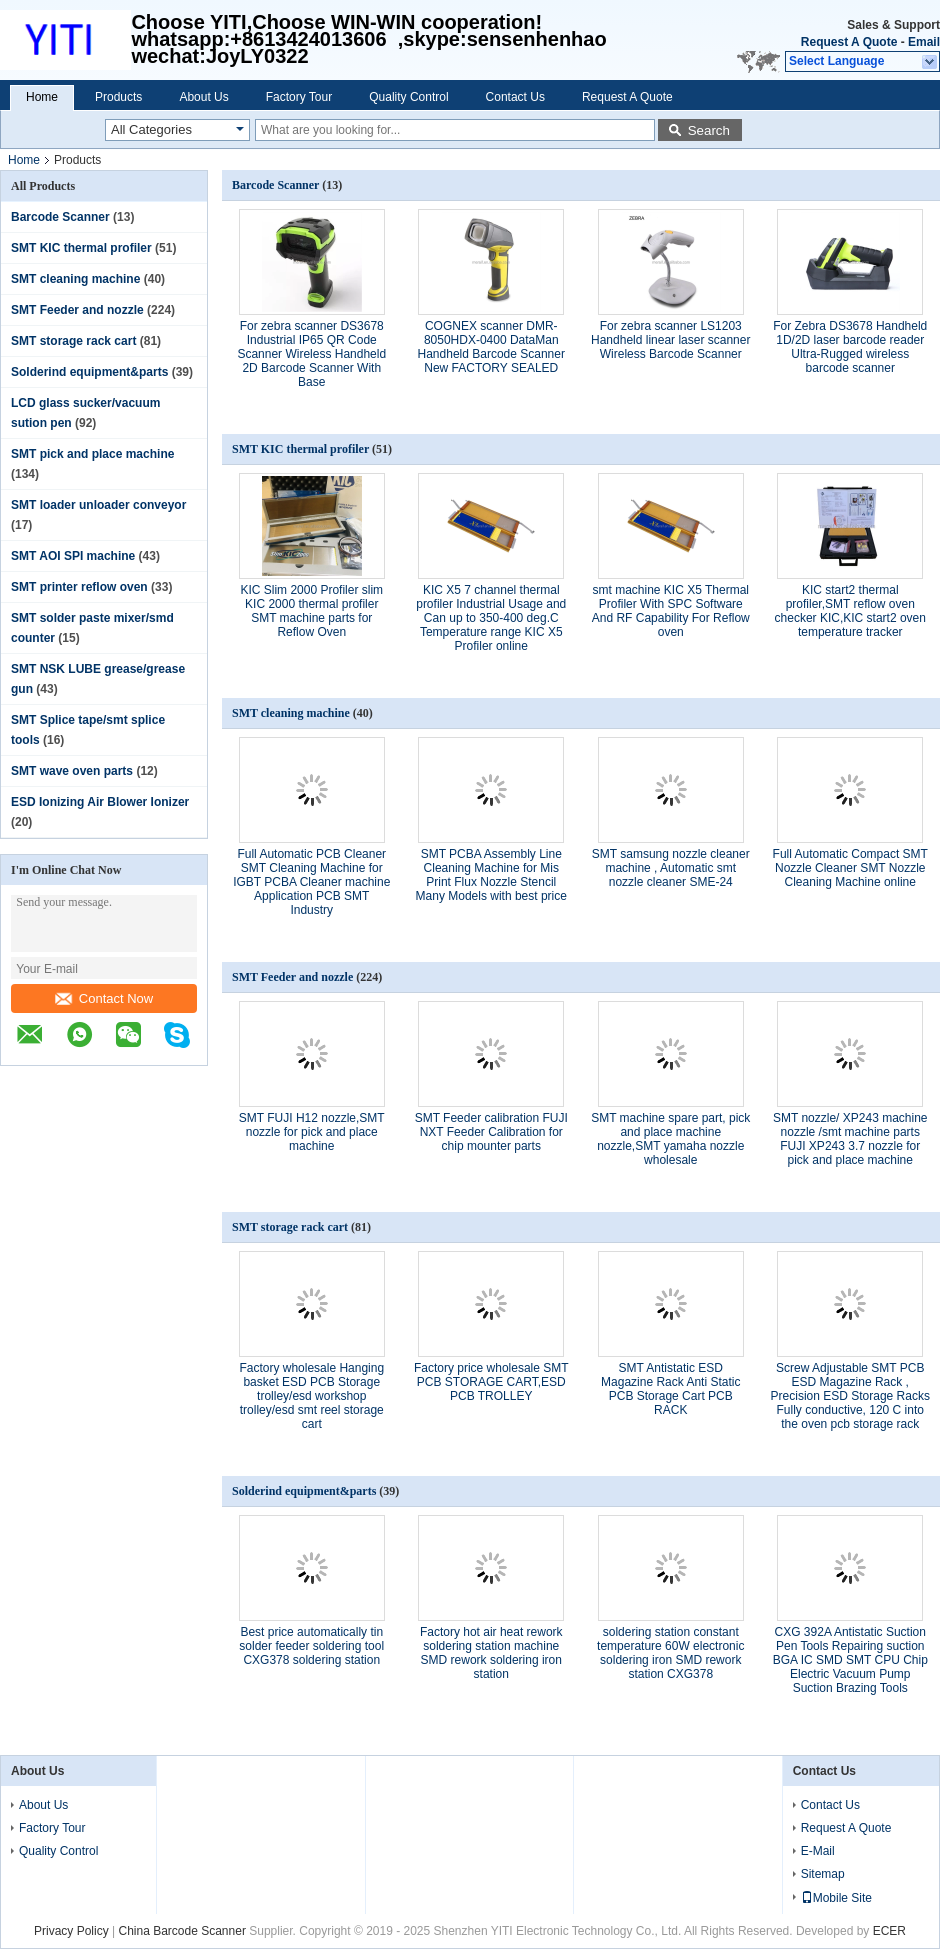 This screenshot has height=1954, width=940. What do you see at coordinates (823, 1874) in the screenshot?
I see `Sitemap` at bounding box center [823, 1874].